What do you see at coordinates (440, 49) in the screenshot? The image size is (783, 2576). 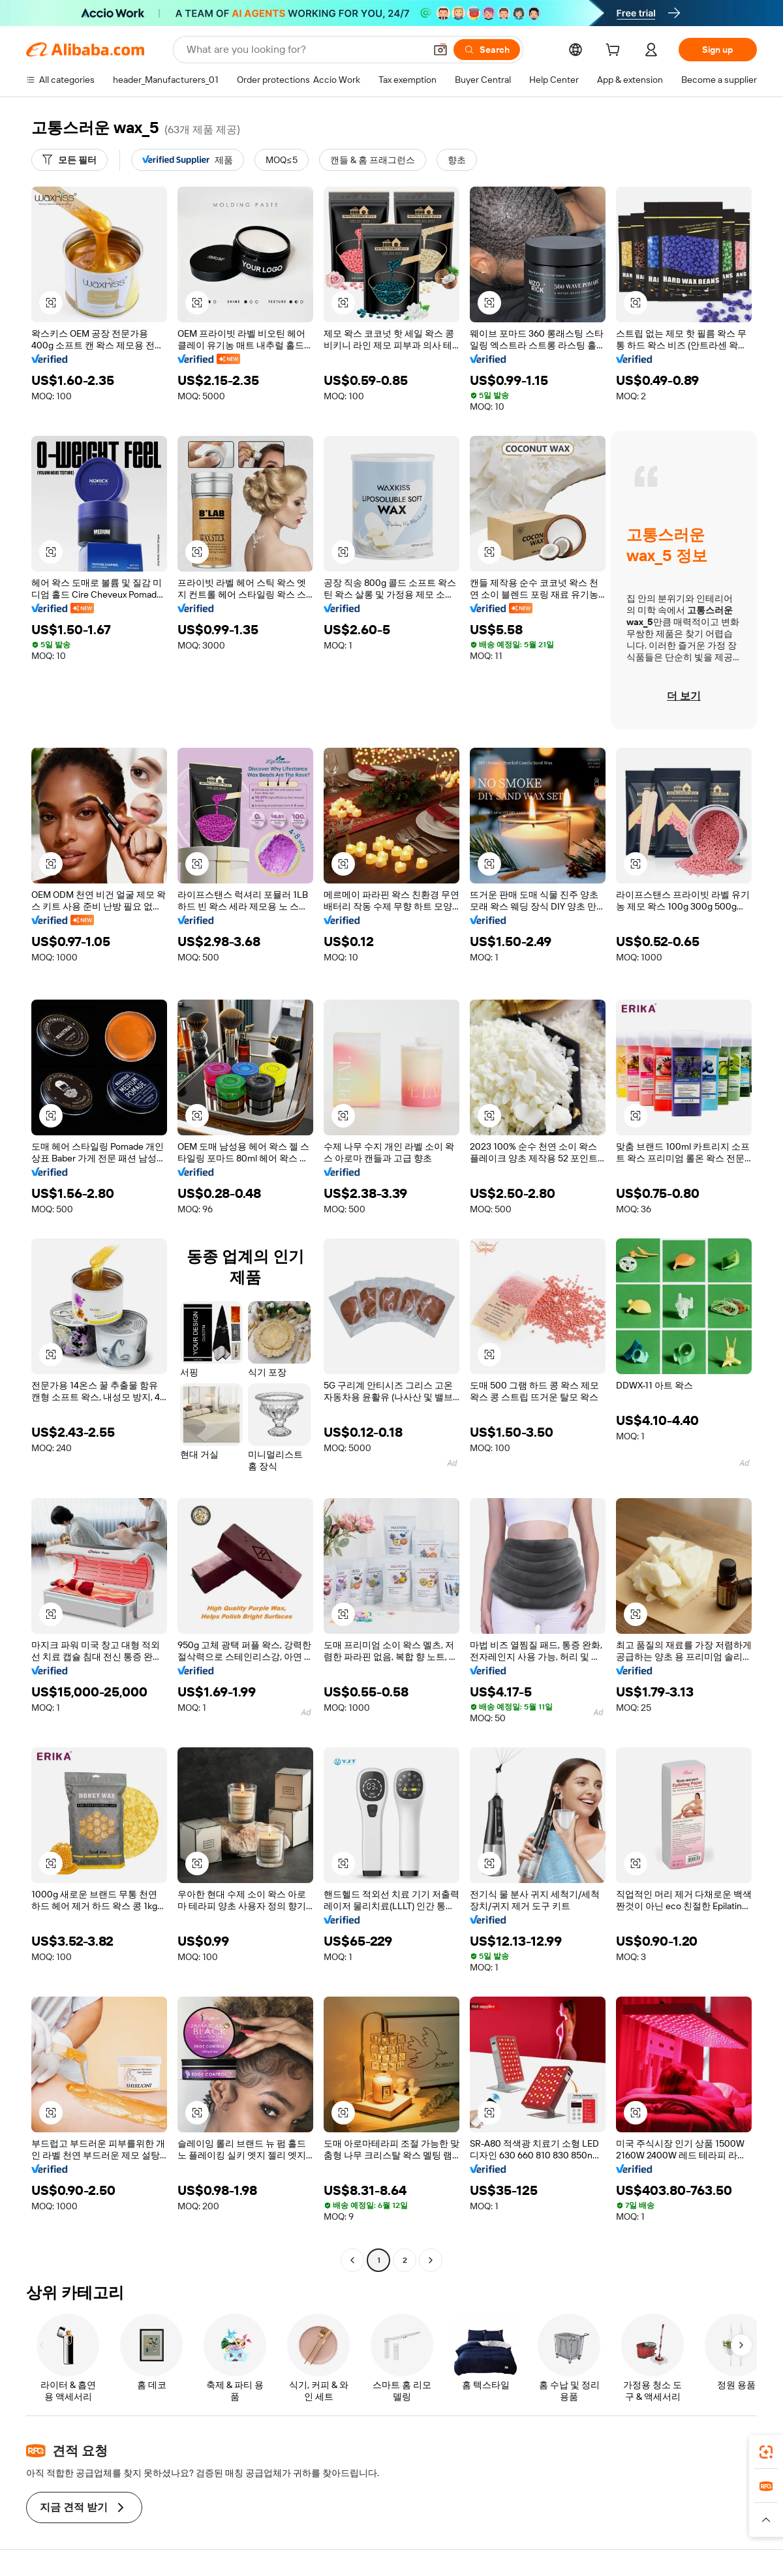 I see `[button]` at bounding box center [440, 49].